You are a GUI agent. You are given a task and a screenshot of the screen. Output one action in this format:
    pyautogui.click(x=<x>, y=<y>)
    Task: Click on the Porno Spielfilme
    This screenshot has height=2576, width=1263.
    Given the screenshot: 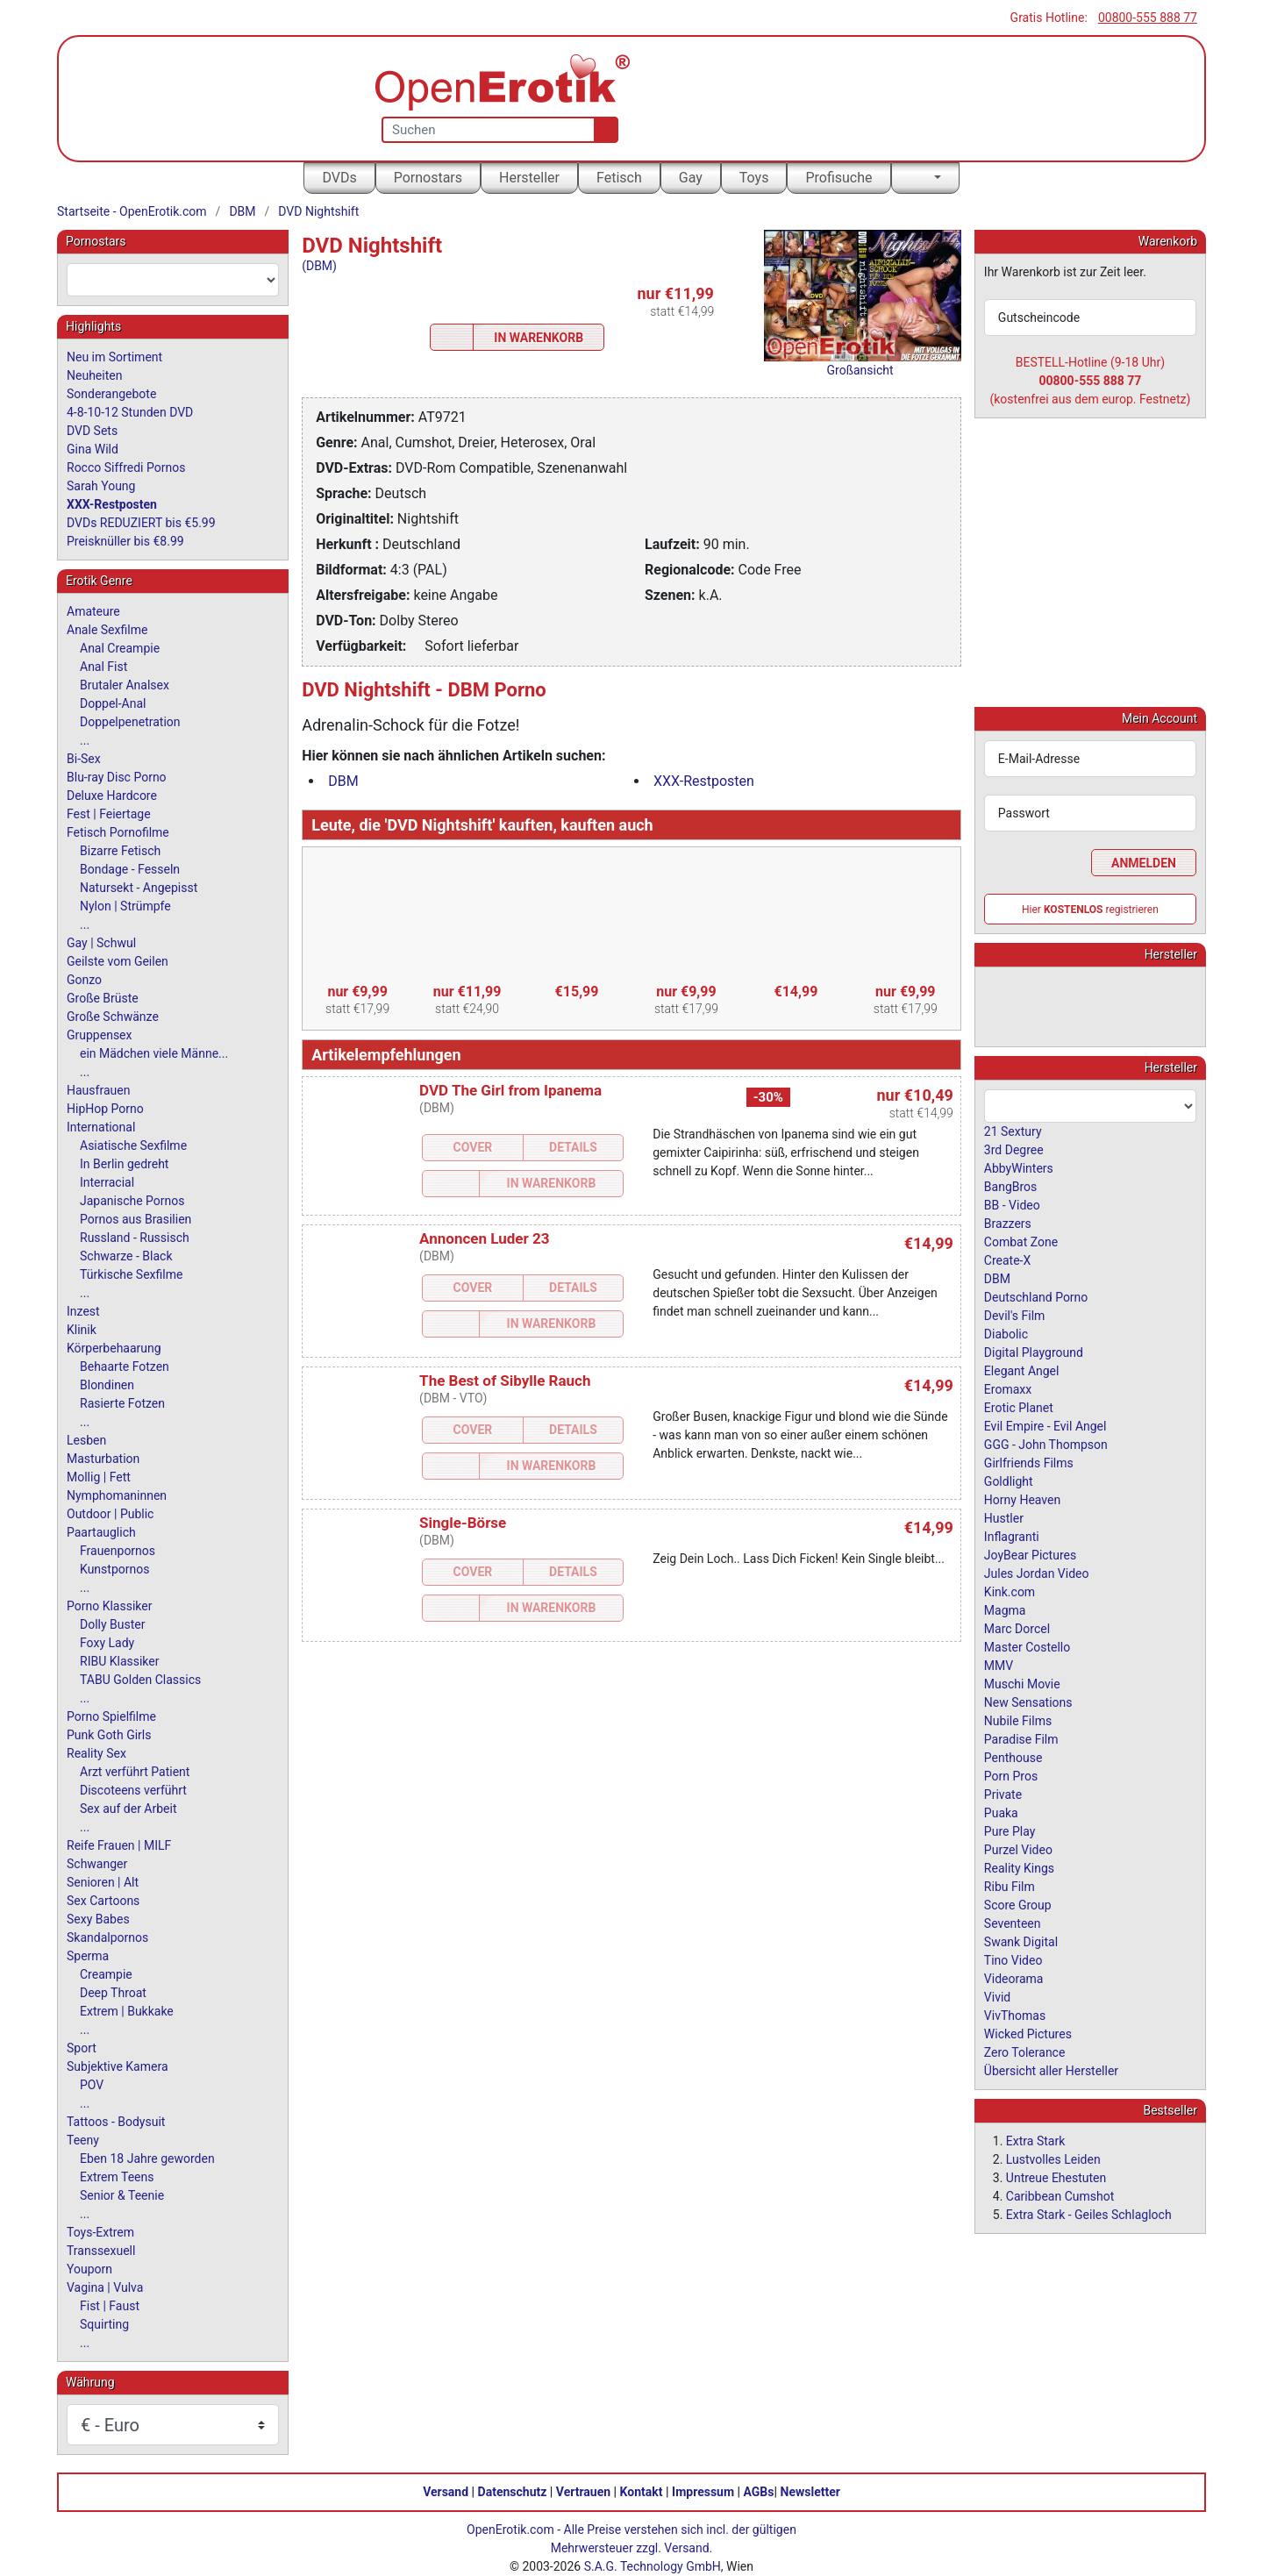 What is the action you would take?
    pyautogui.click(x=111, y=1716)
    